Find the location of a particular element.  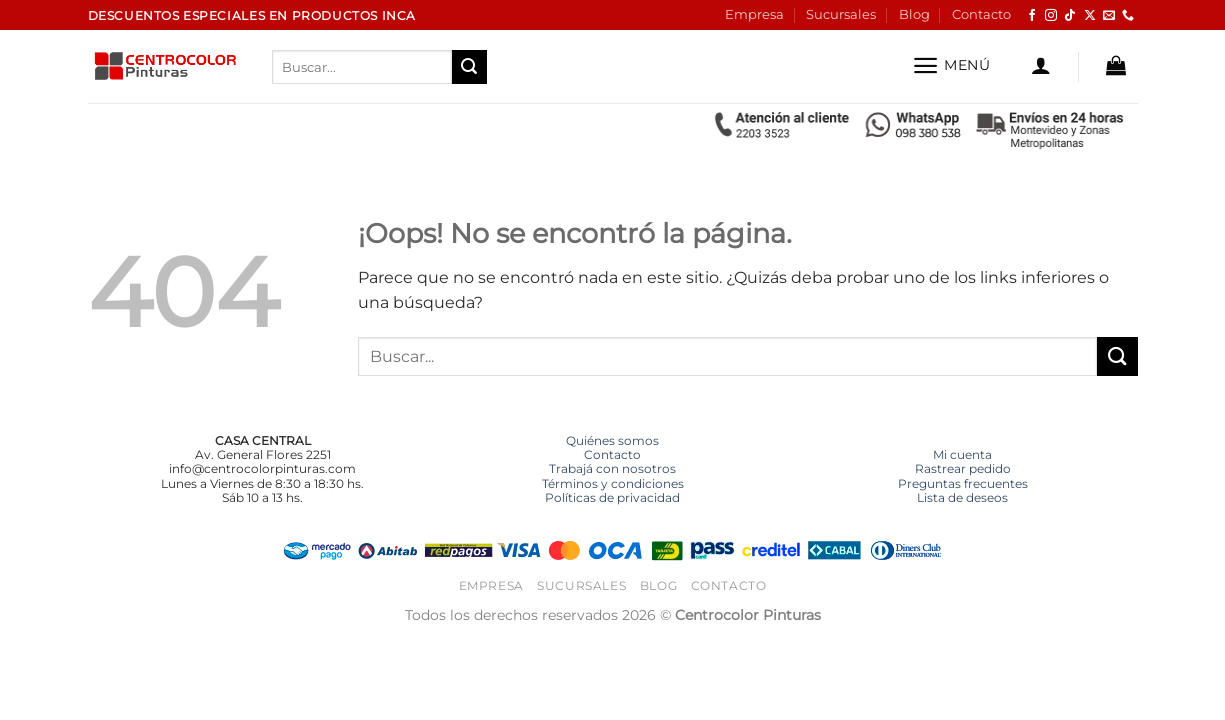

Rastrear pedido is located at coordinates (963, 468).